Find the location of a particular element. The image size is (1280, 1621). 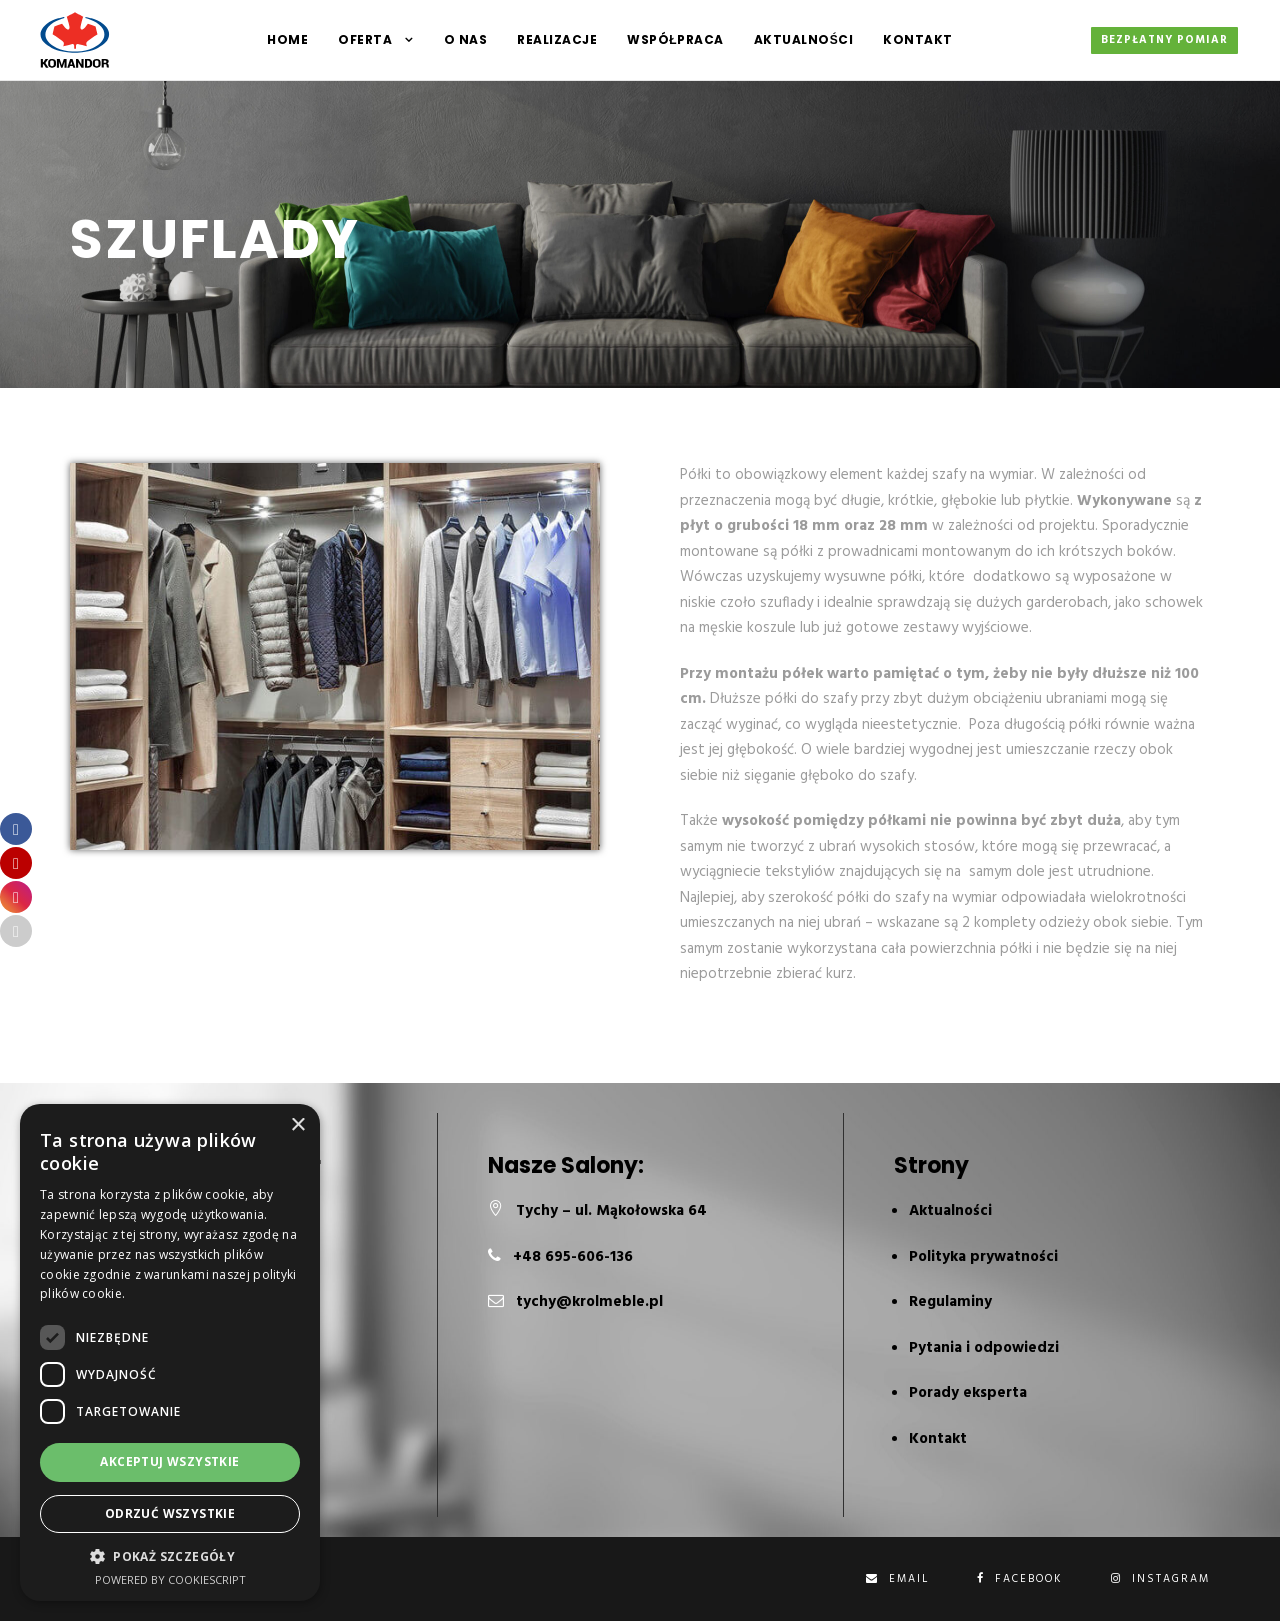

tychy@krolmeble.pl is located at coordinates (589, 1302).